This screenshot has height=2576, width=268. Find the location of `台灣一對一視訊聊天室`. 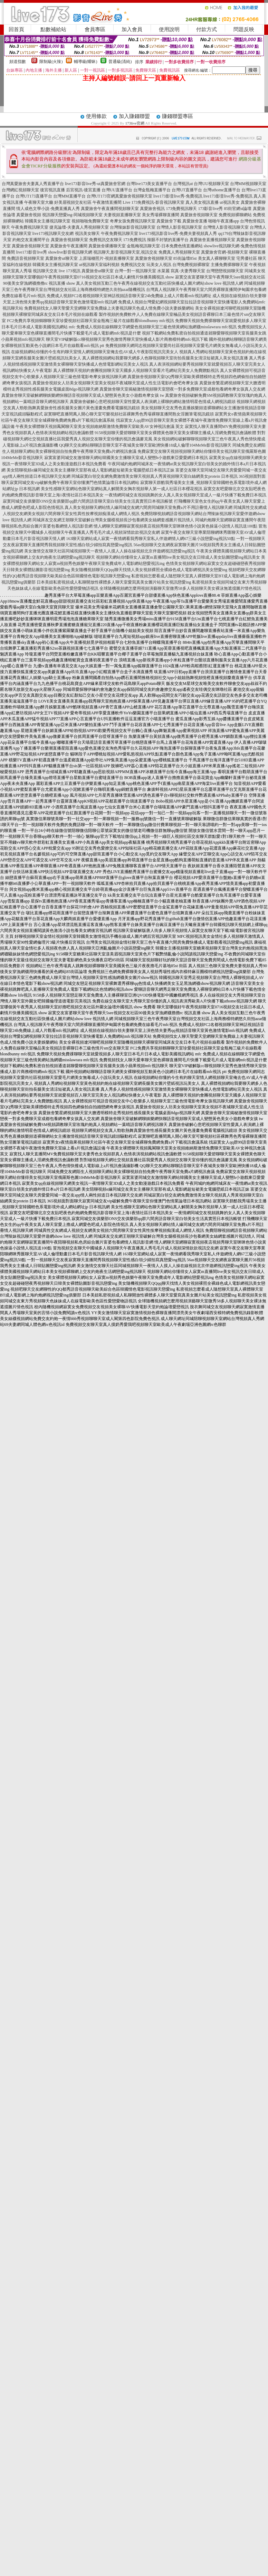

台灣一對一視訊聊天室 is located at coordinates (135, 270).